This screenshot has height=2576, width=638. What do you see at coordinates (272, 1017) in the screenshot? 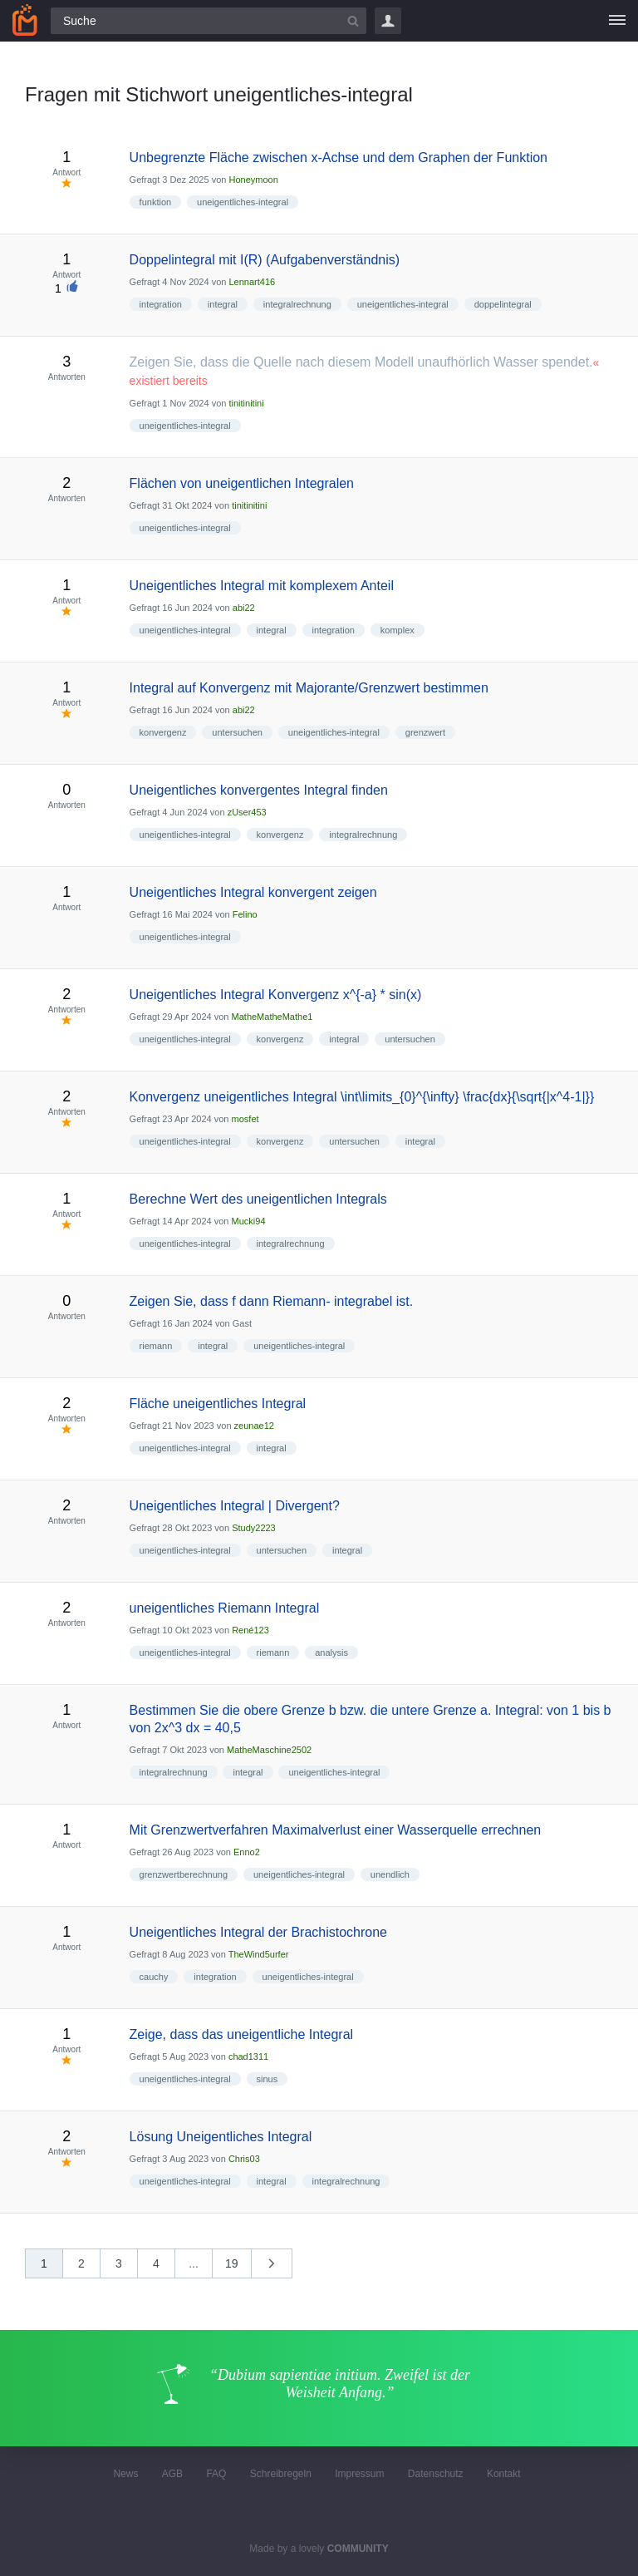
I see `MatheMatheMathe1` at bounding box center [272, 1017].